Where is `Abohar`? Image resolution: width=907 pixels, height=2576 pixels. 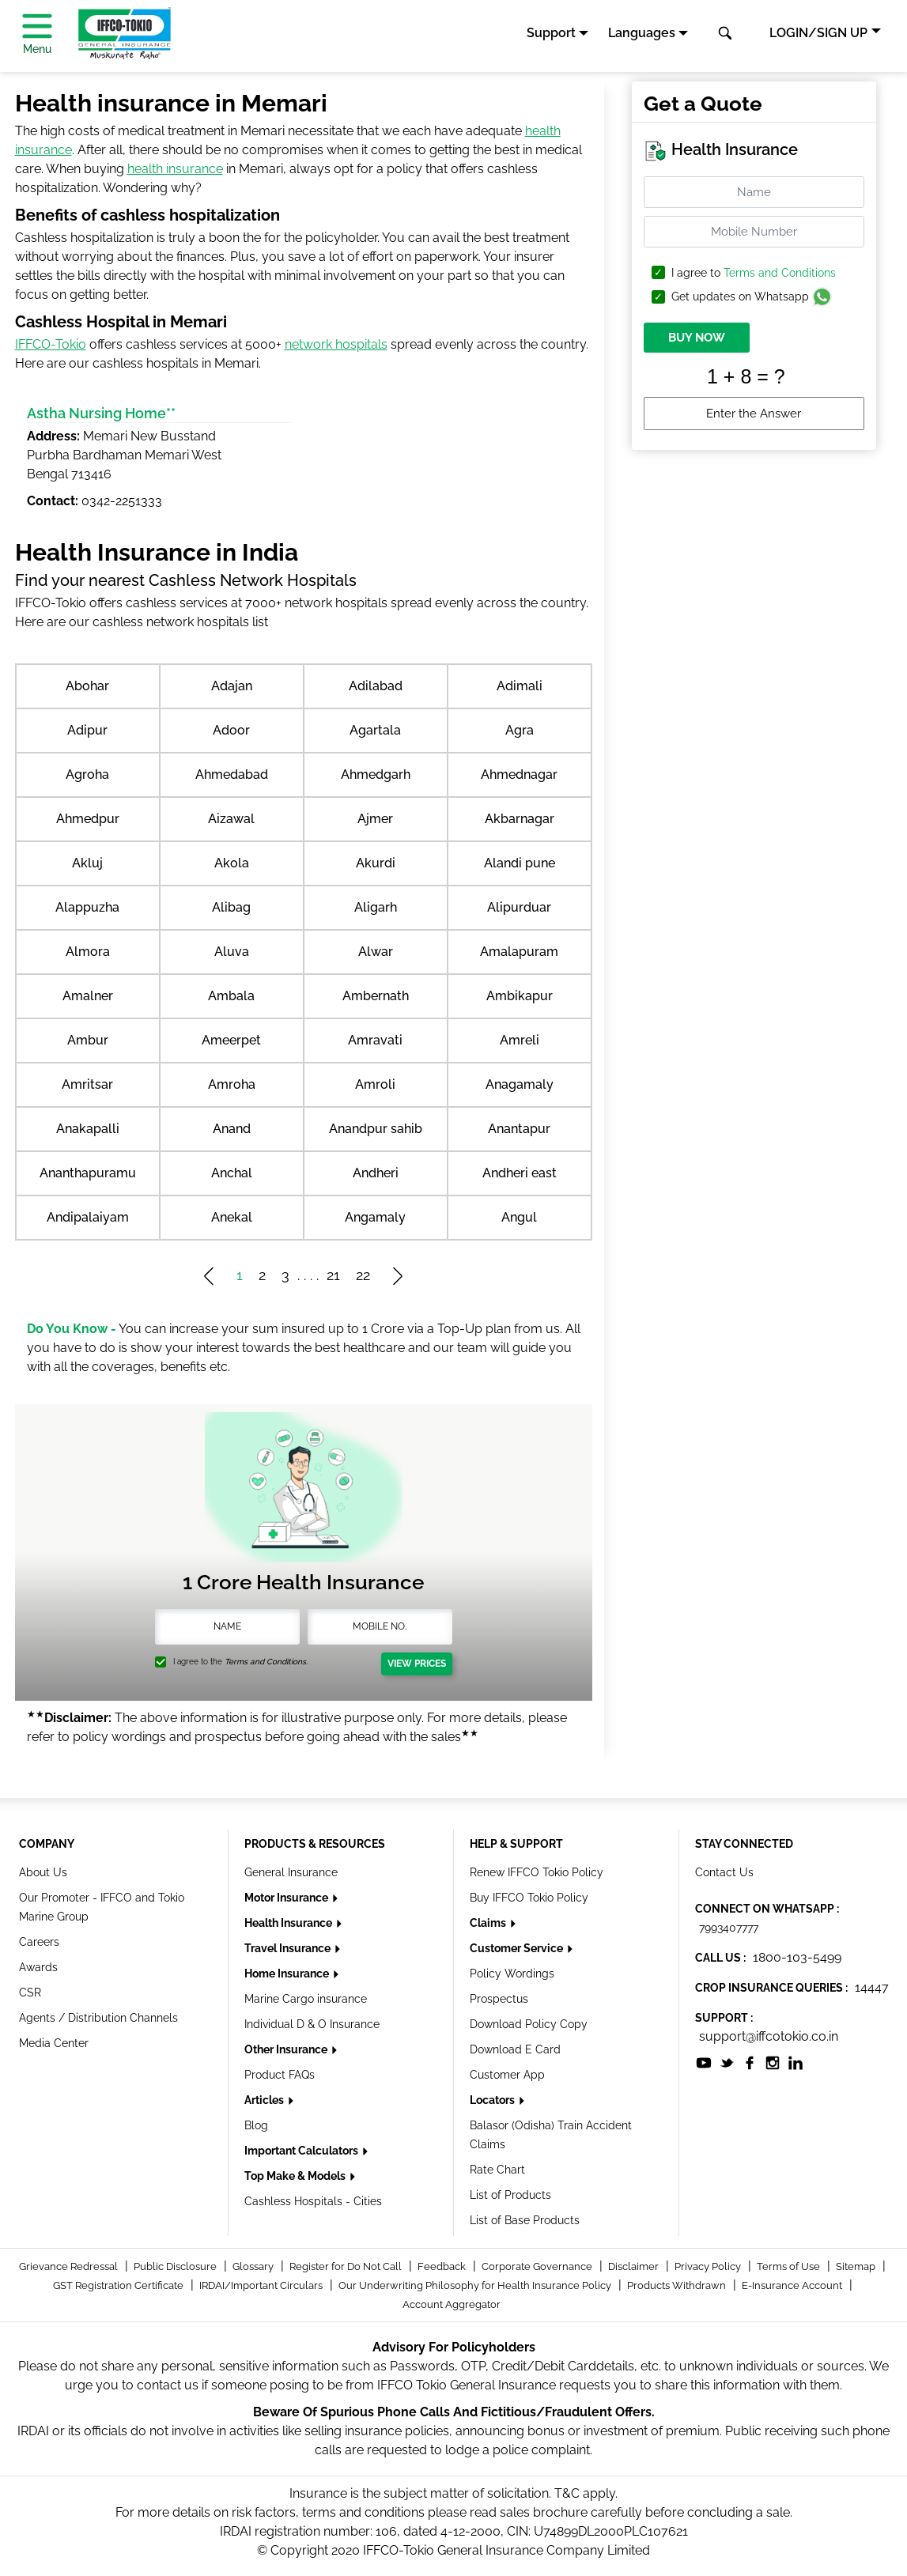
Abohar is located at coordinates (87, 685).